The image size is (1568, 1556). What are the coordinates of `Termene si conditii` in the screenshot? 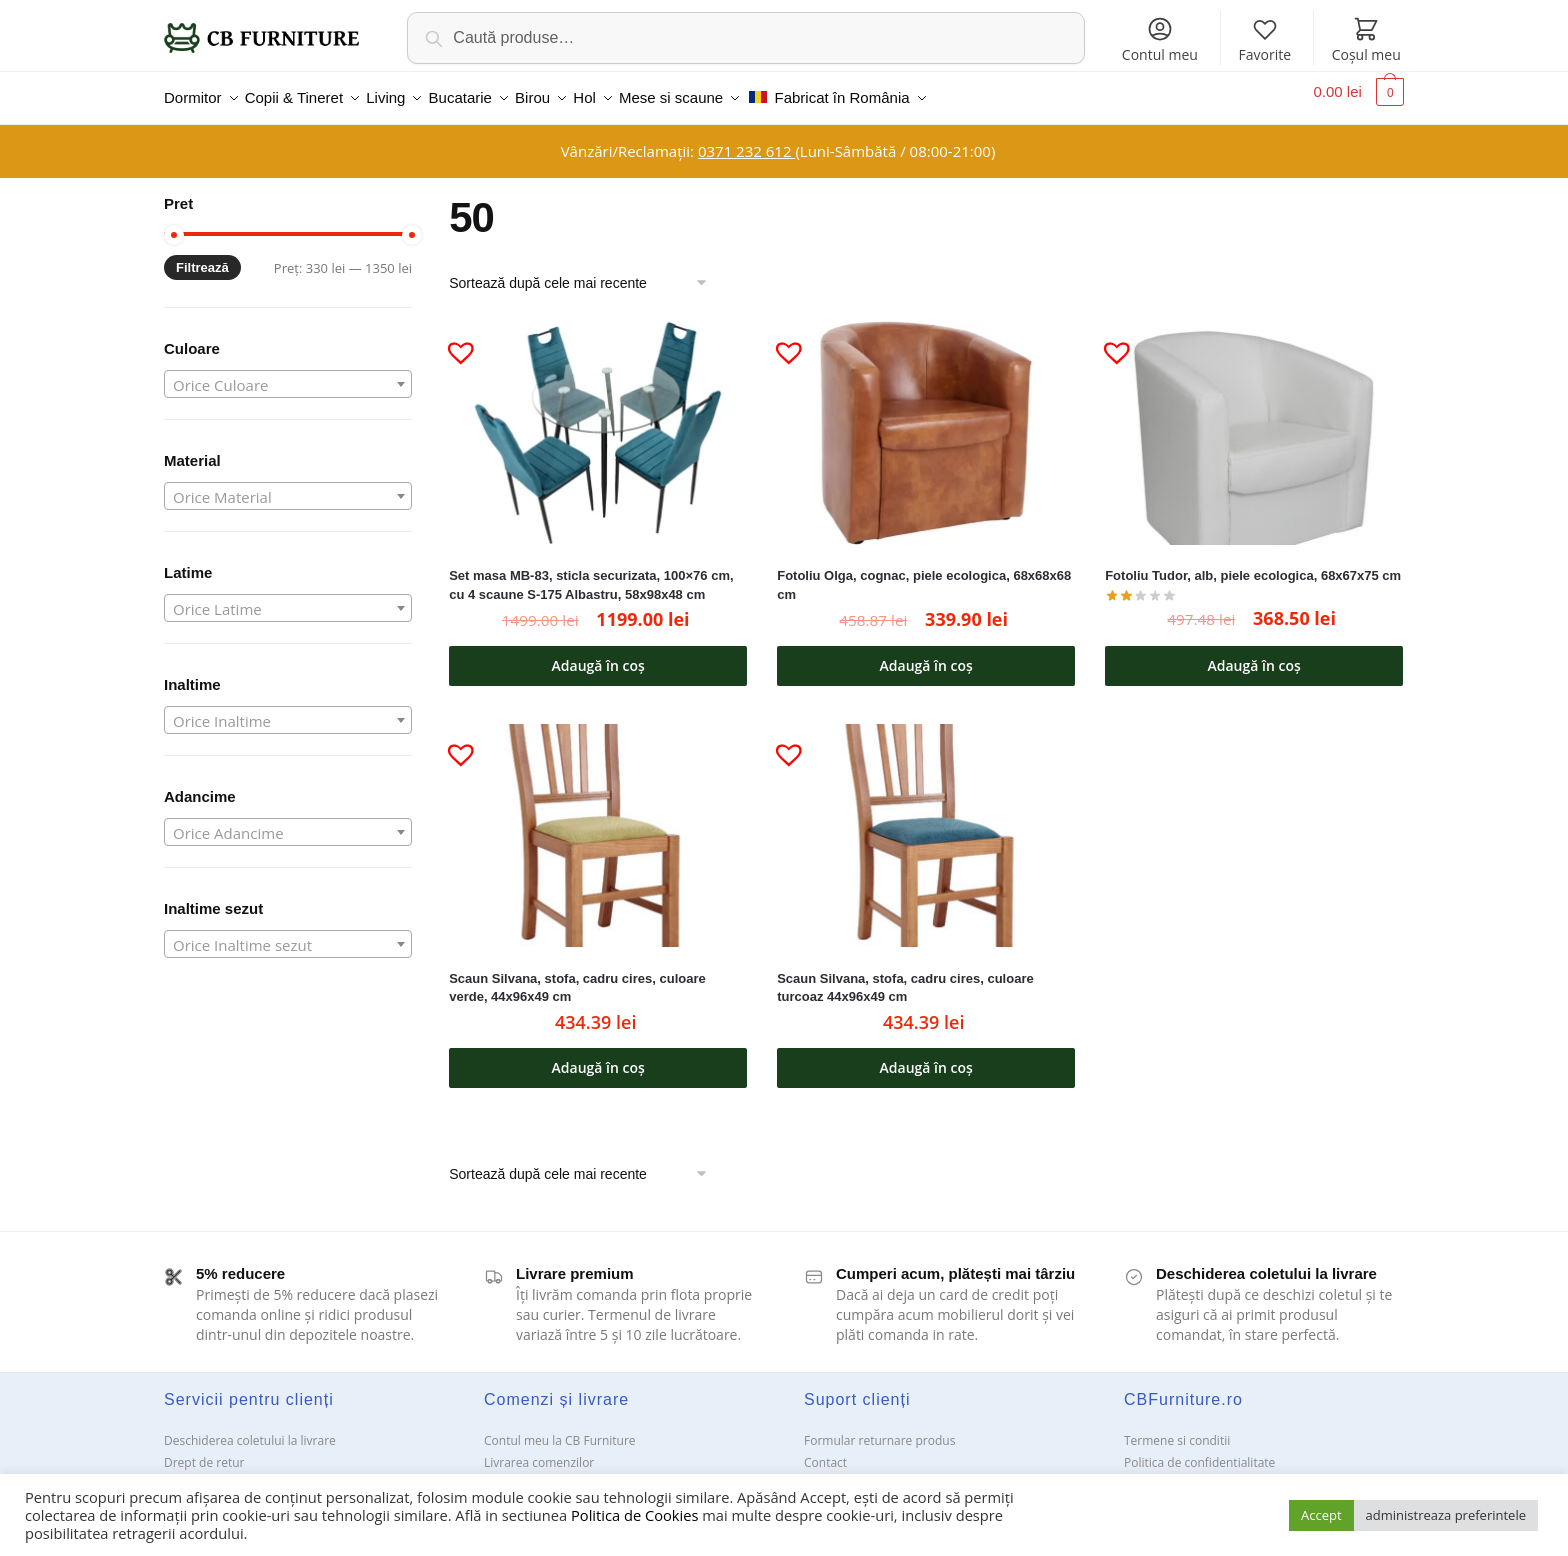 It's located at (1177, 1428).